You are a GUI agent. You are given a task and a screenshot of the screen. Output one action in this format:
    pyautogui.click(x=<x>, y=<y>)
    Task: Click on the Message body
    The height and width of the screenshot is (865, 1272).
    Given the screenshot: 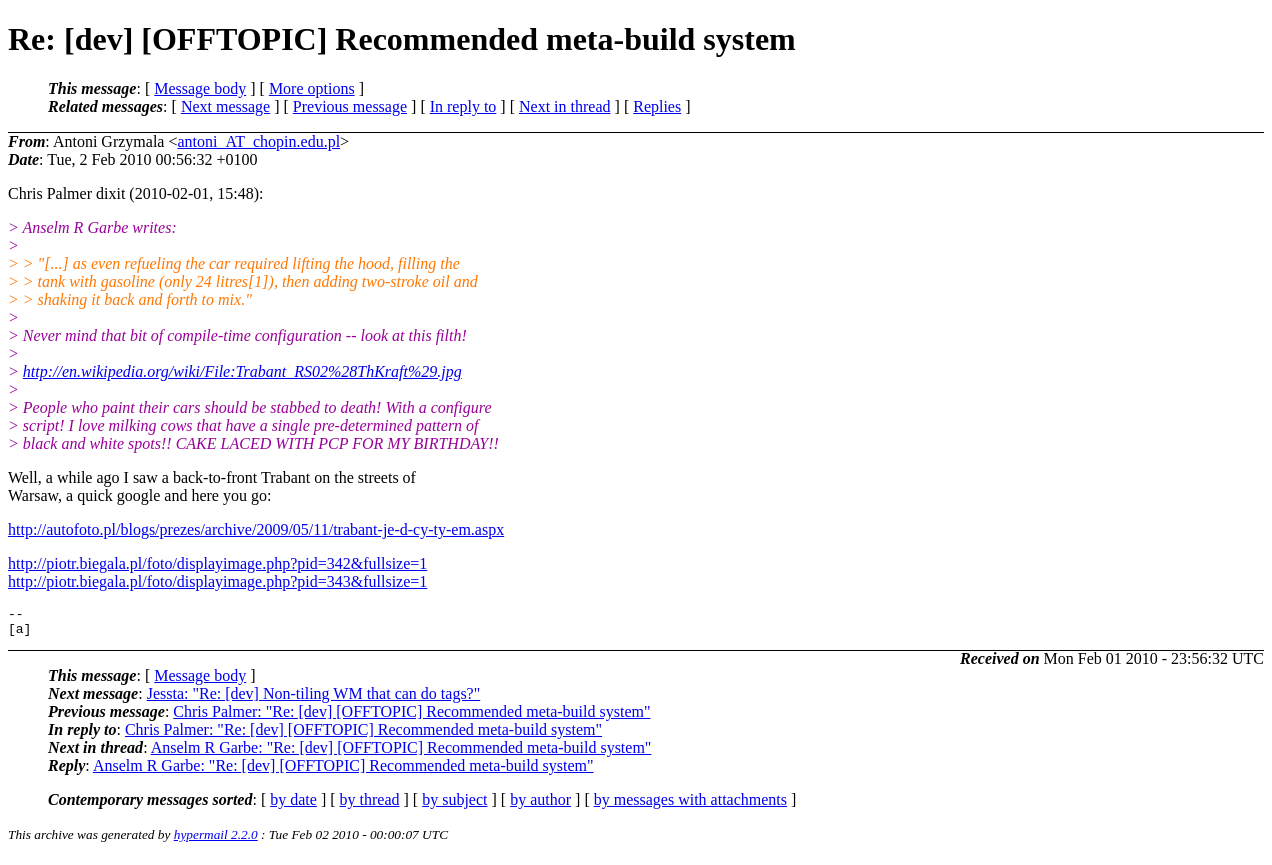 What is the action you would take?
    pyautogui.click(x=200, y=88)
    